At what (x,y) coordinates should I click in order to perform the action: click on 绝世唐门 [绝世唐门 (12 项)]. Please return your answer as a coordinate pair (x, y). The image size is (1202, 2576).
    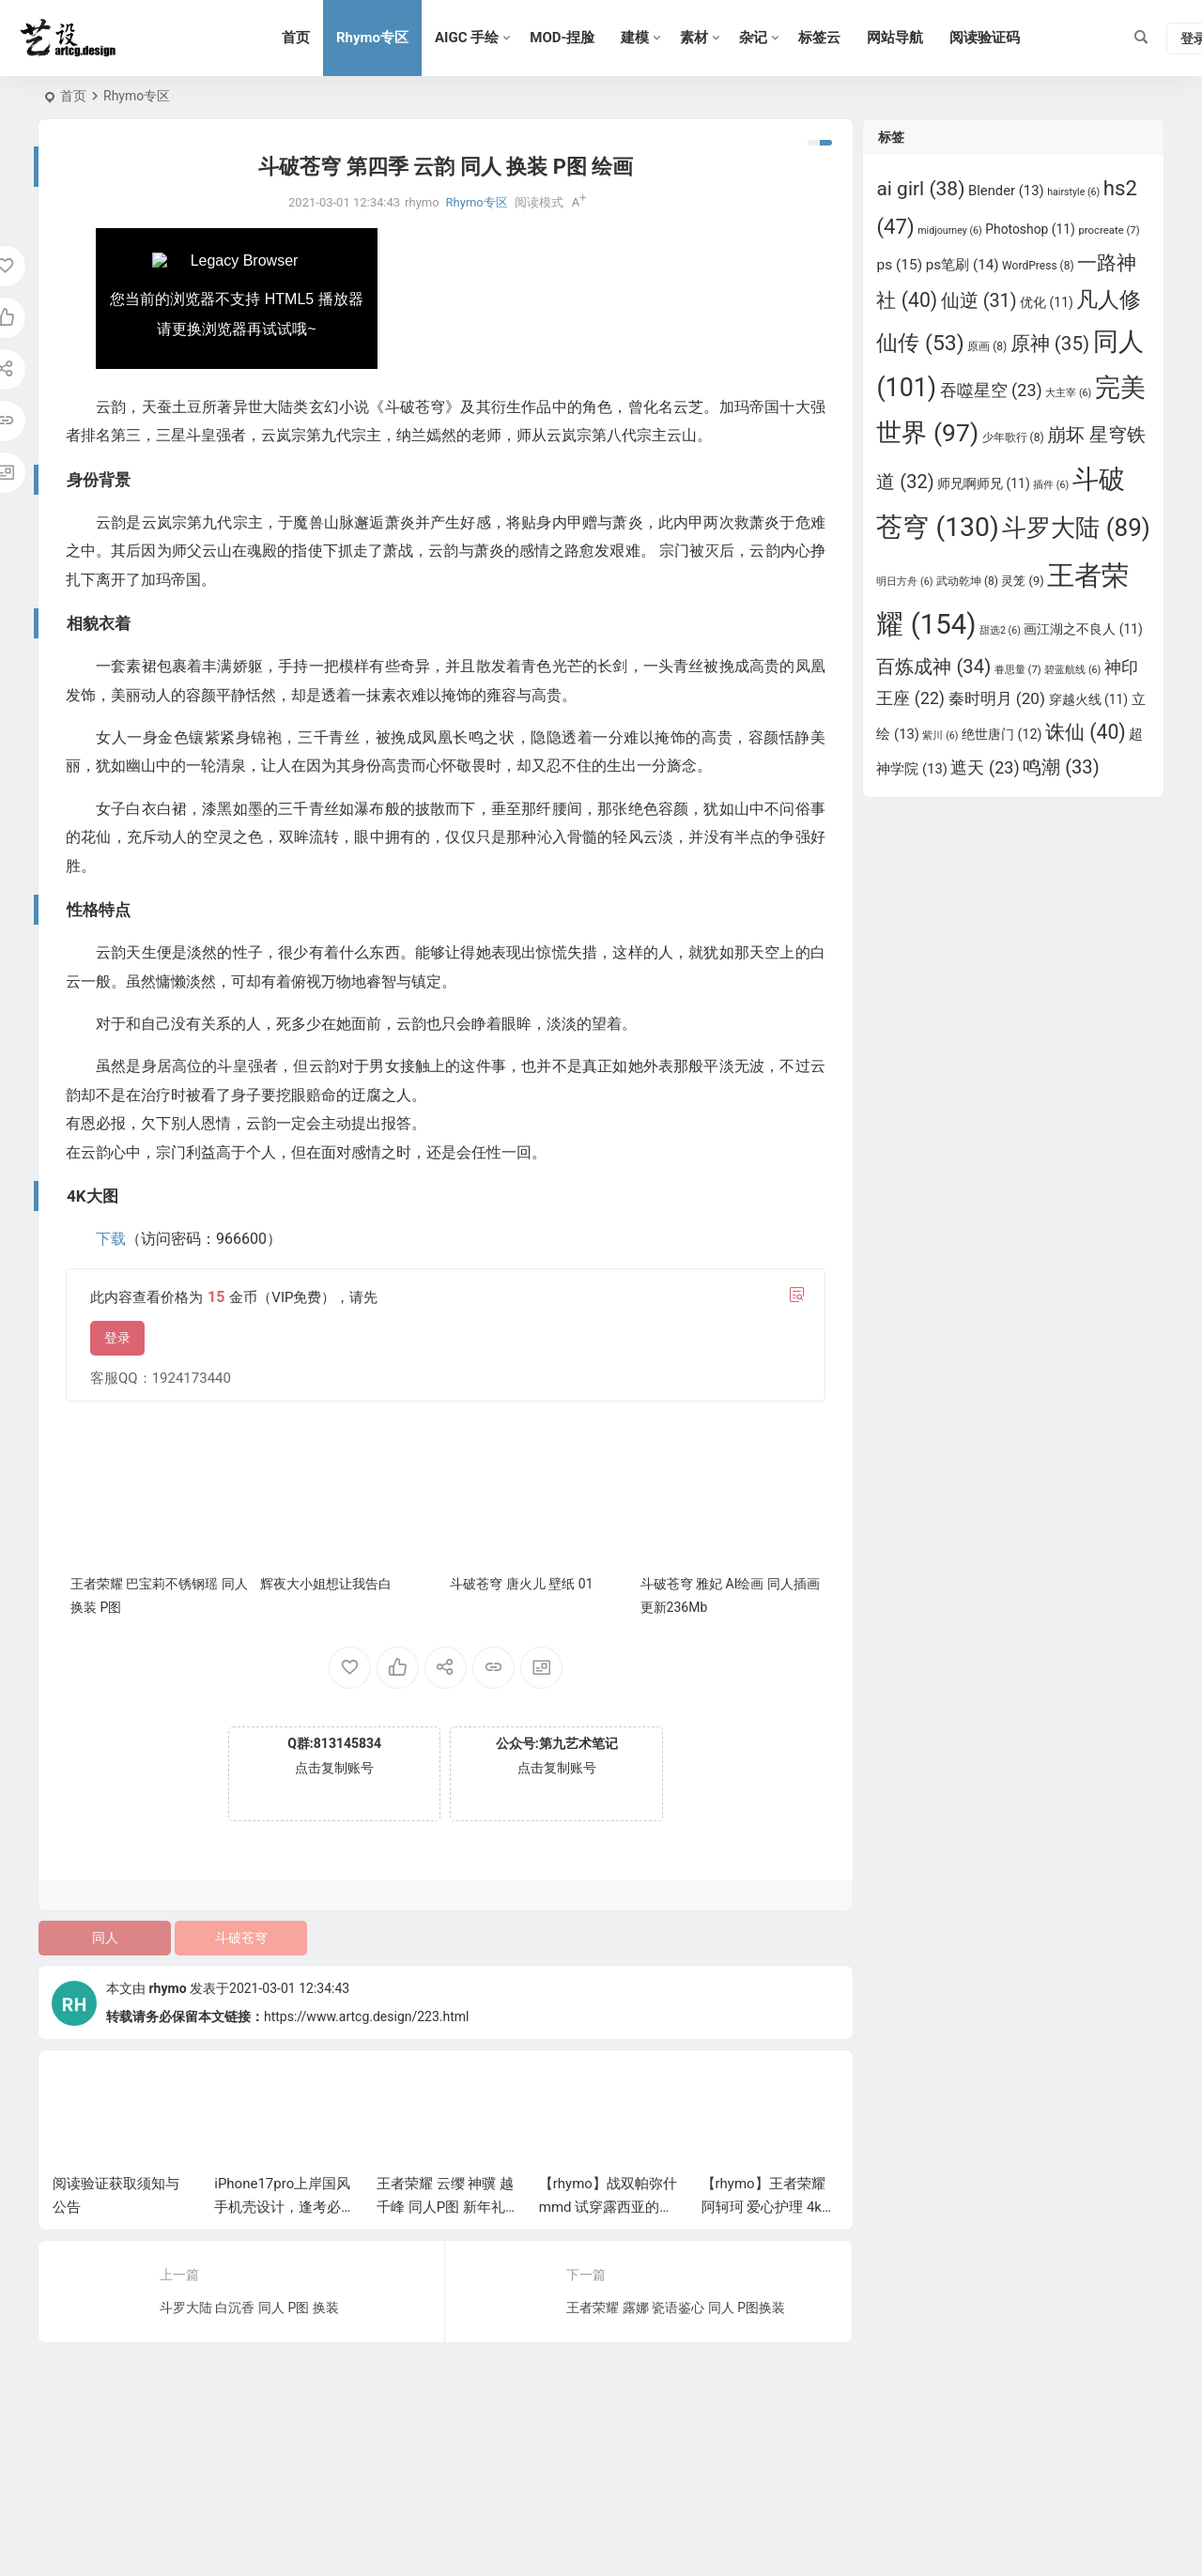
    Looking at the image, I should click on (1001, 734).